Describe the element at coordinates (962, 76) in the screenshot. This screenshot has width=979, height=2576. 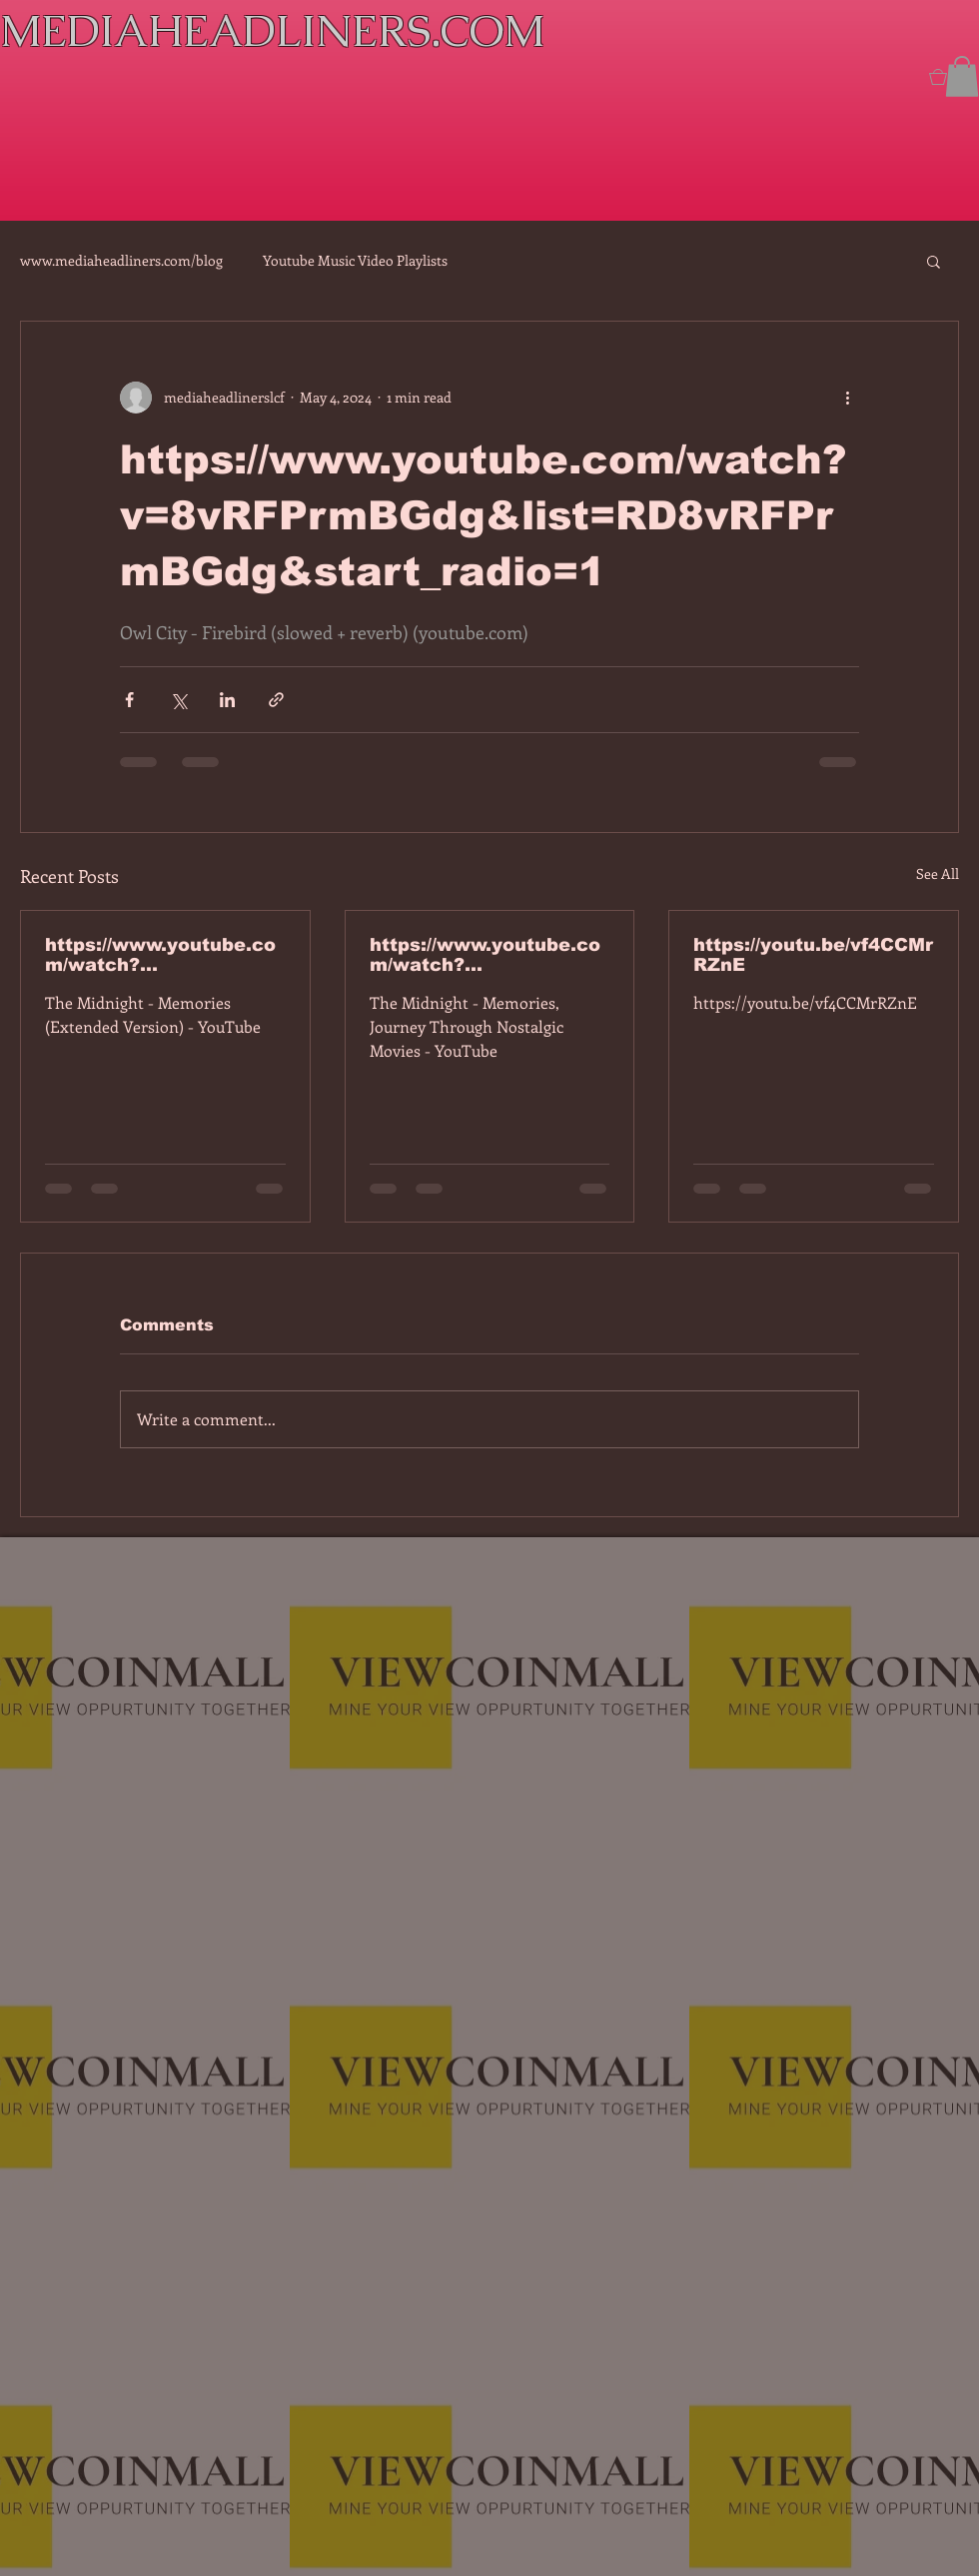
I see `[button]` at that location.